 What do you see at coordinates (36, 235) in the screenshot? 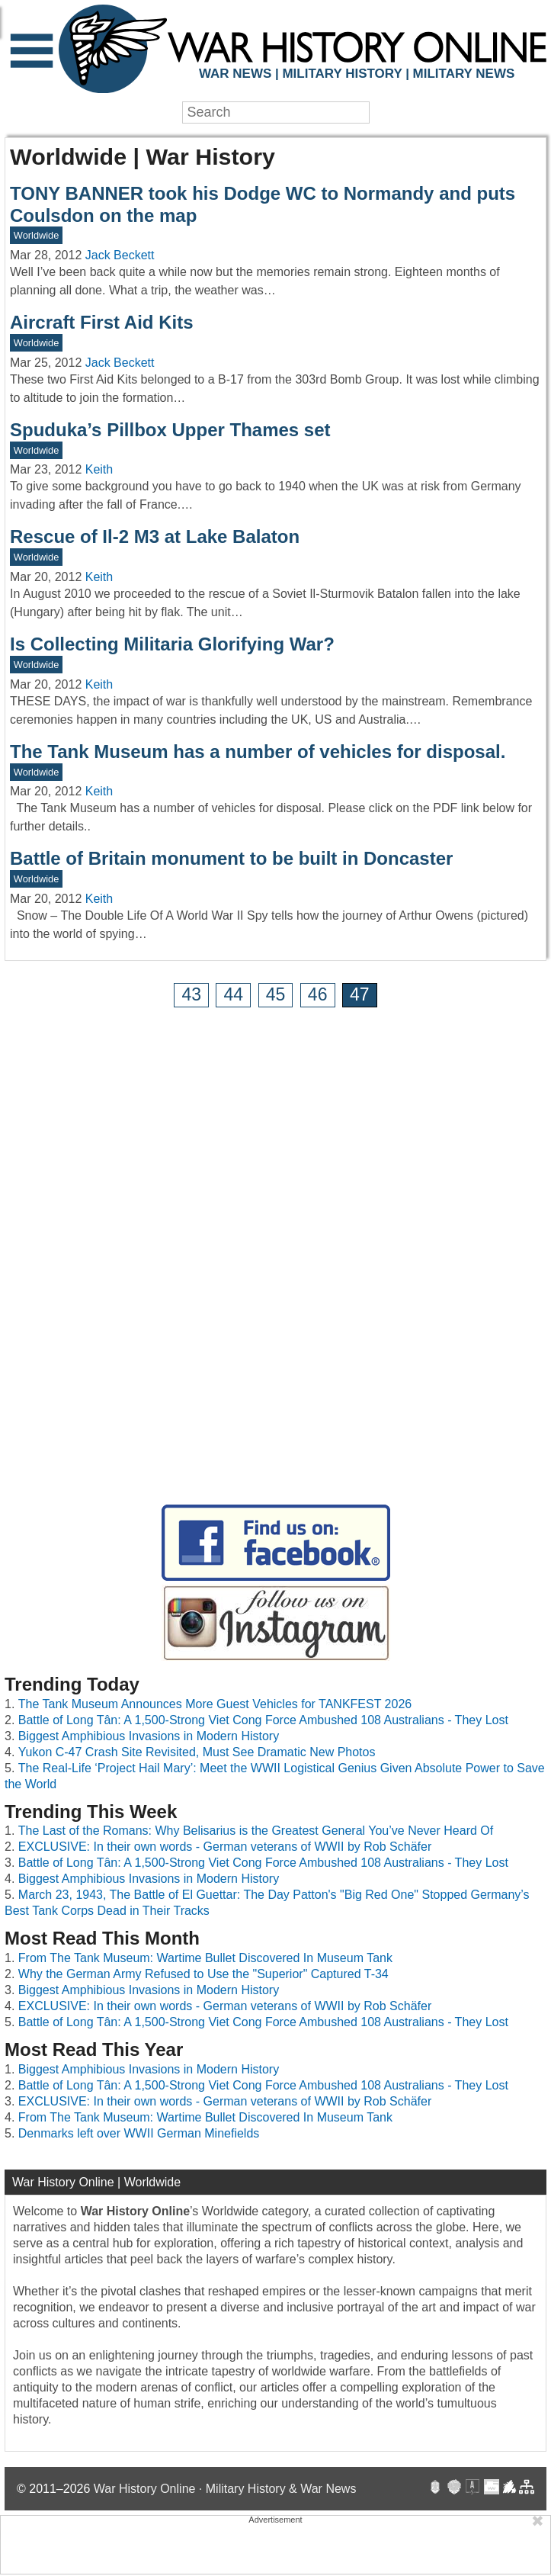
I see `Worldwide` at bounding box center [36, 235].